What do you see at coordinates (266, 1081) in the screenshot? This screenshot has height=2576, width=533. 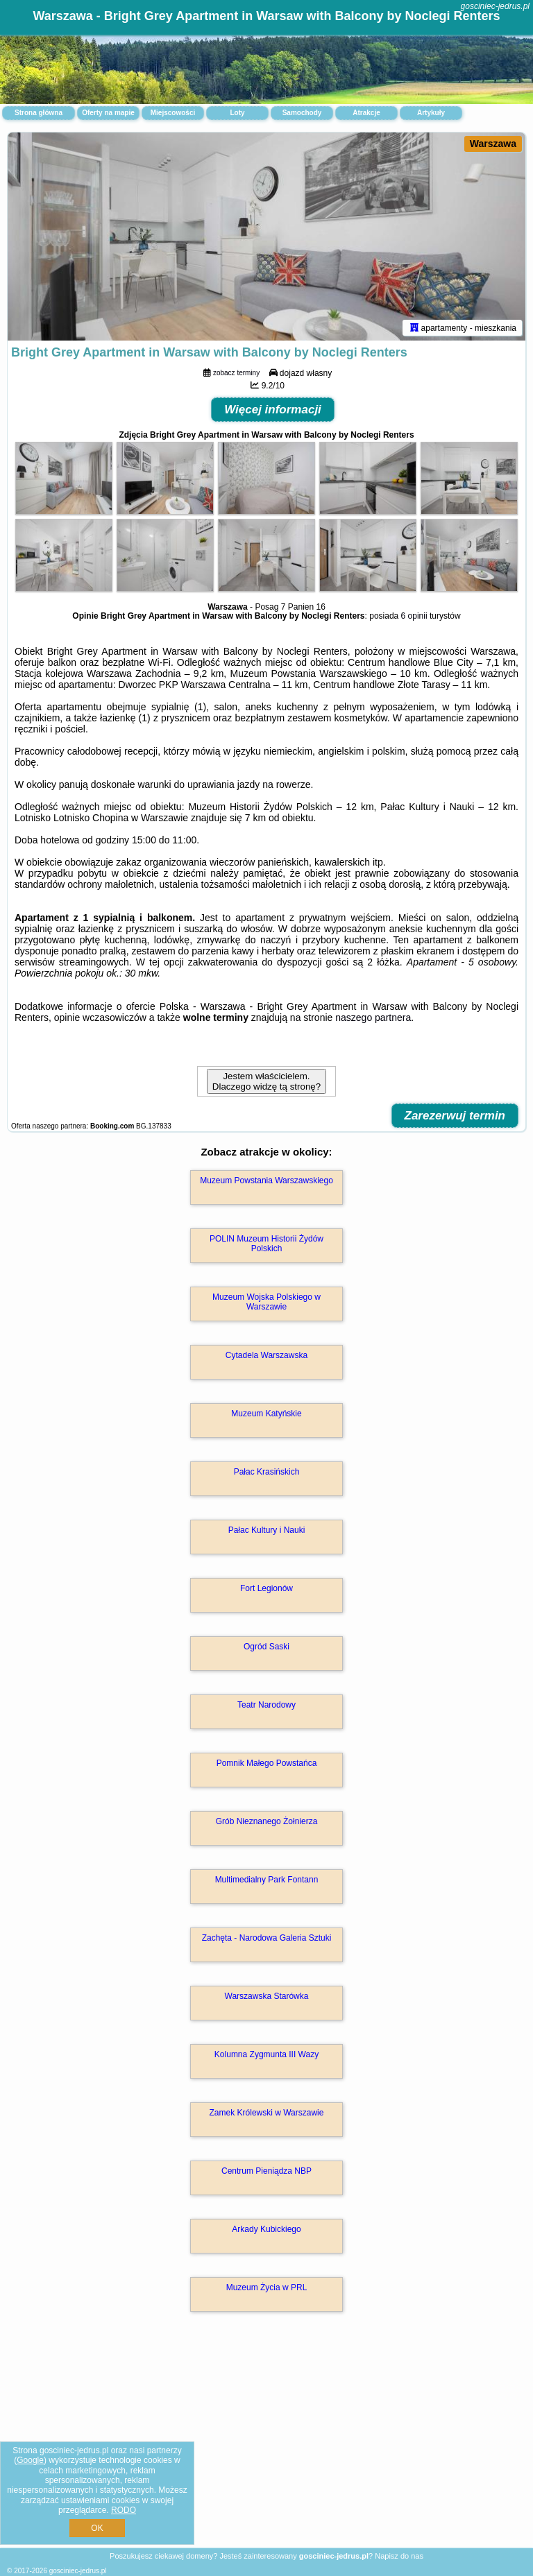 I see `Jestem właścicielem. Dlaczego widzę tą stronę?` at bounding box center [266, 1081].